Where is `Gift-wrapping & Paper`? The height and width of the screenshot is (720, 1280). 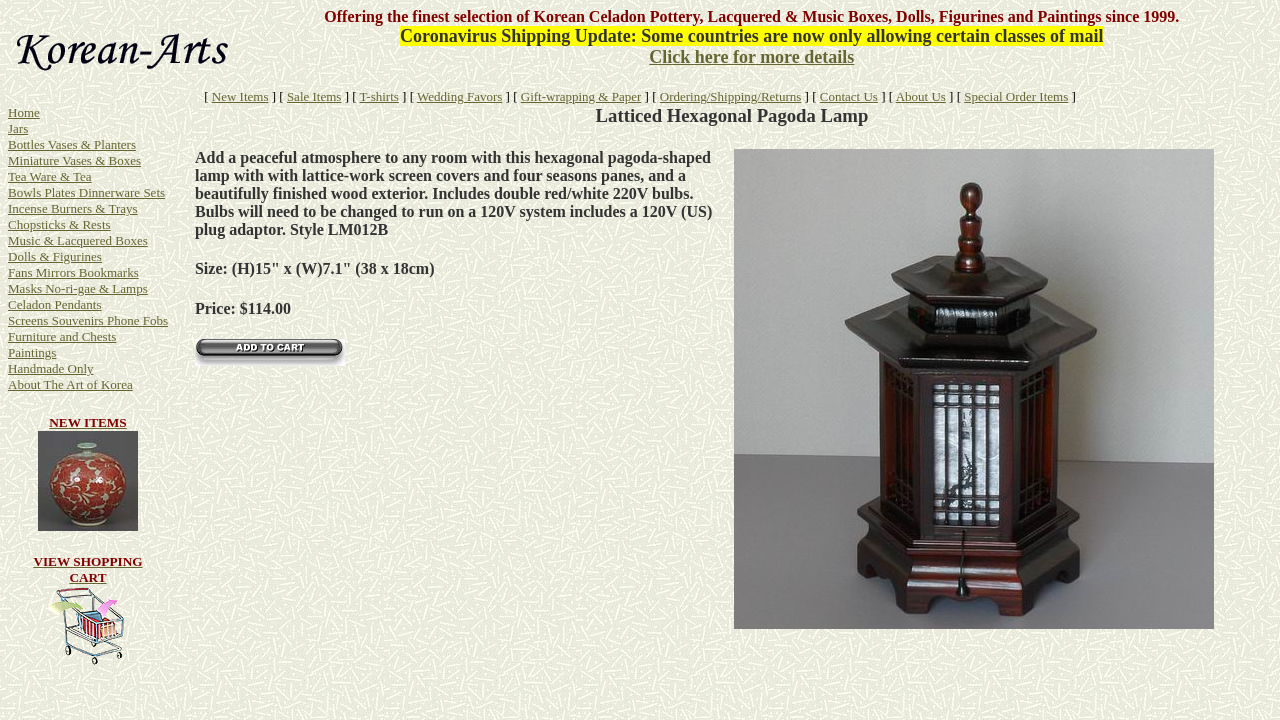
Gift-wrapping & Paper is located at coordinates (581, 96).